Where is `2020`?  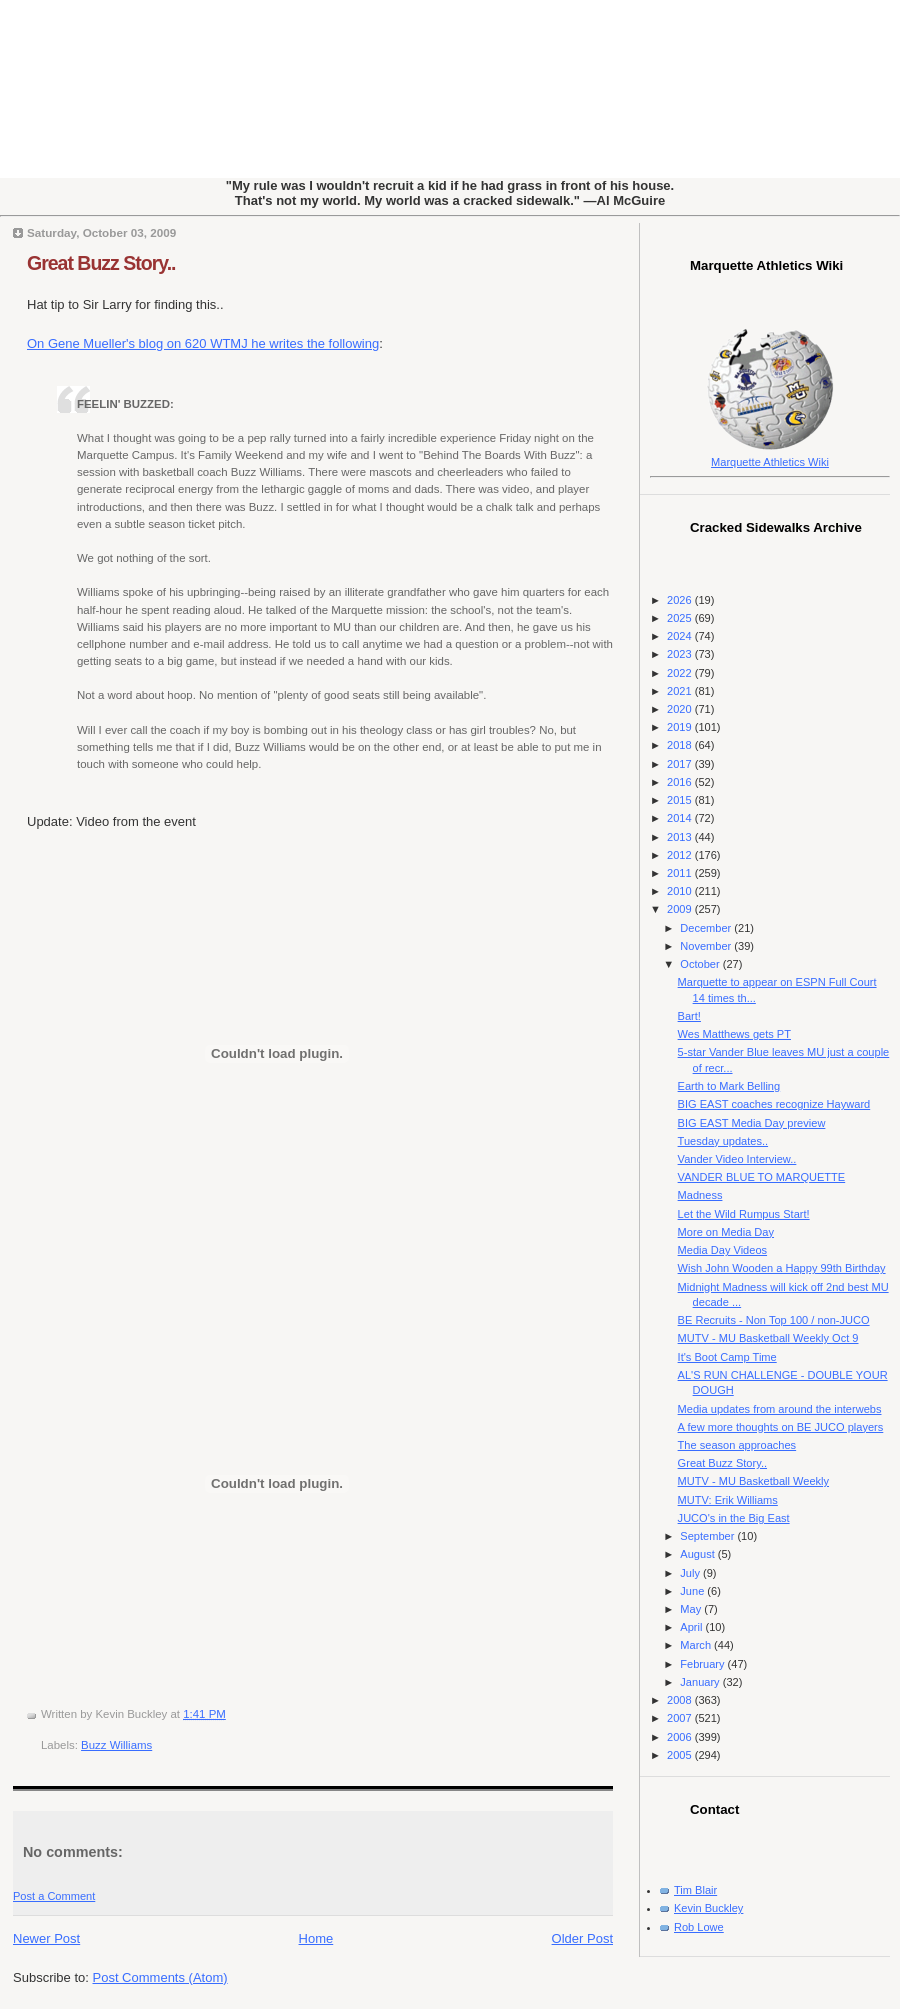 2020 is located at coordinates (681, 709).